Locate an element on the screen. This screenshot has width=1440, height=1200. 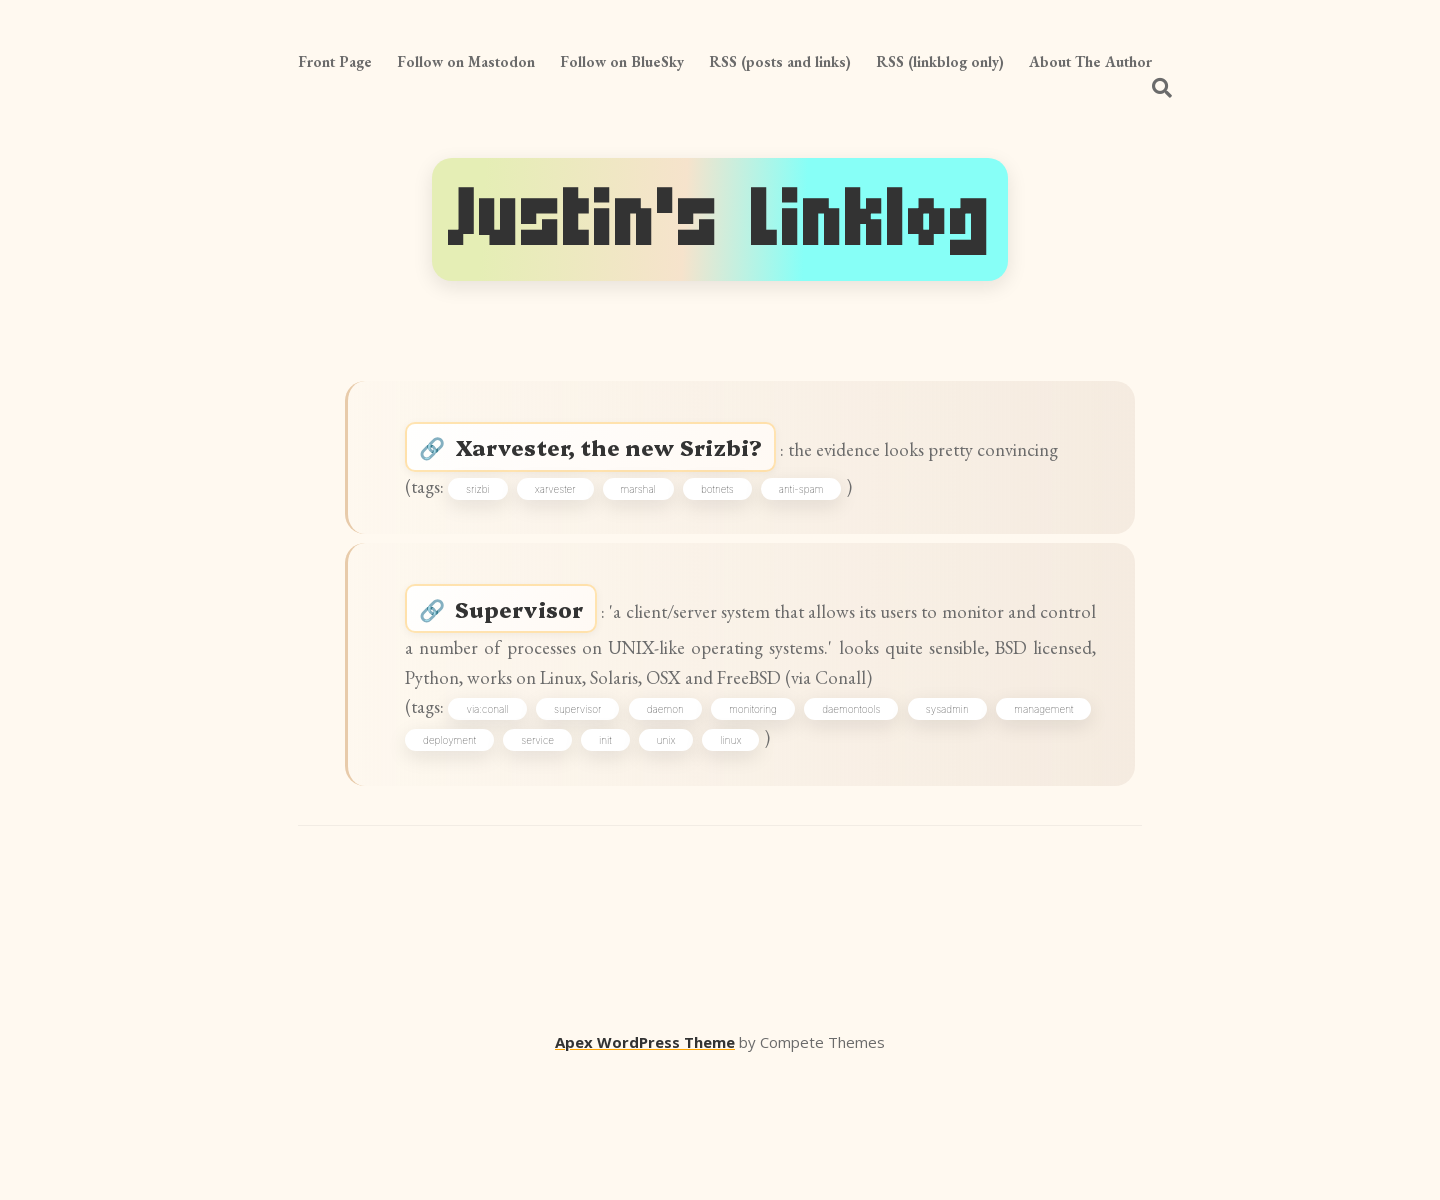
Apex WordPress Theme is located at coordinates (645, 1171).